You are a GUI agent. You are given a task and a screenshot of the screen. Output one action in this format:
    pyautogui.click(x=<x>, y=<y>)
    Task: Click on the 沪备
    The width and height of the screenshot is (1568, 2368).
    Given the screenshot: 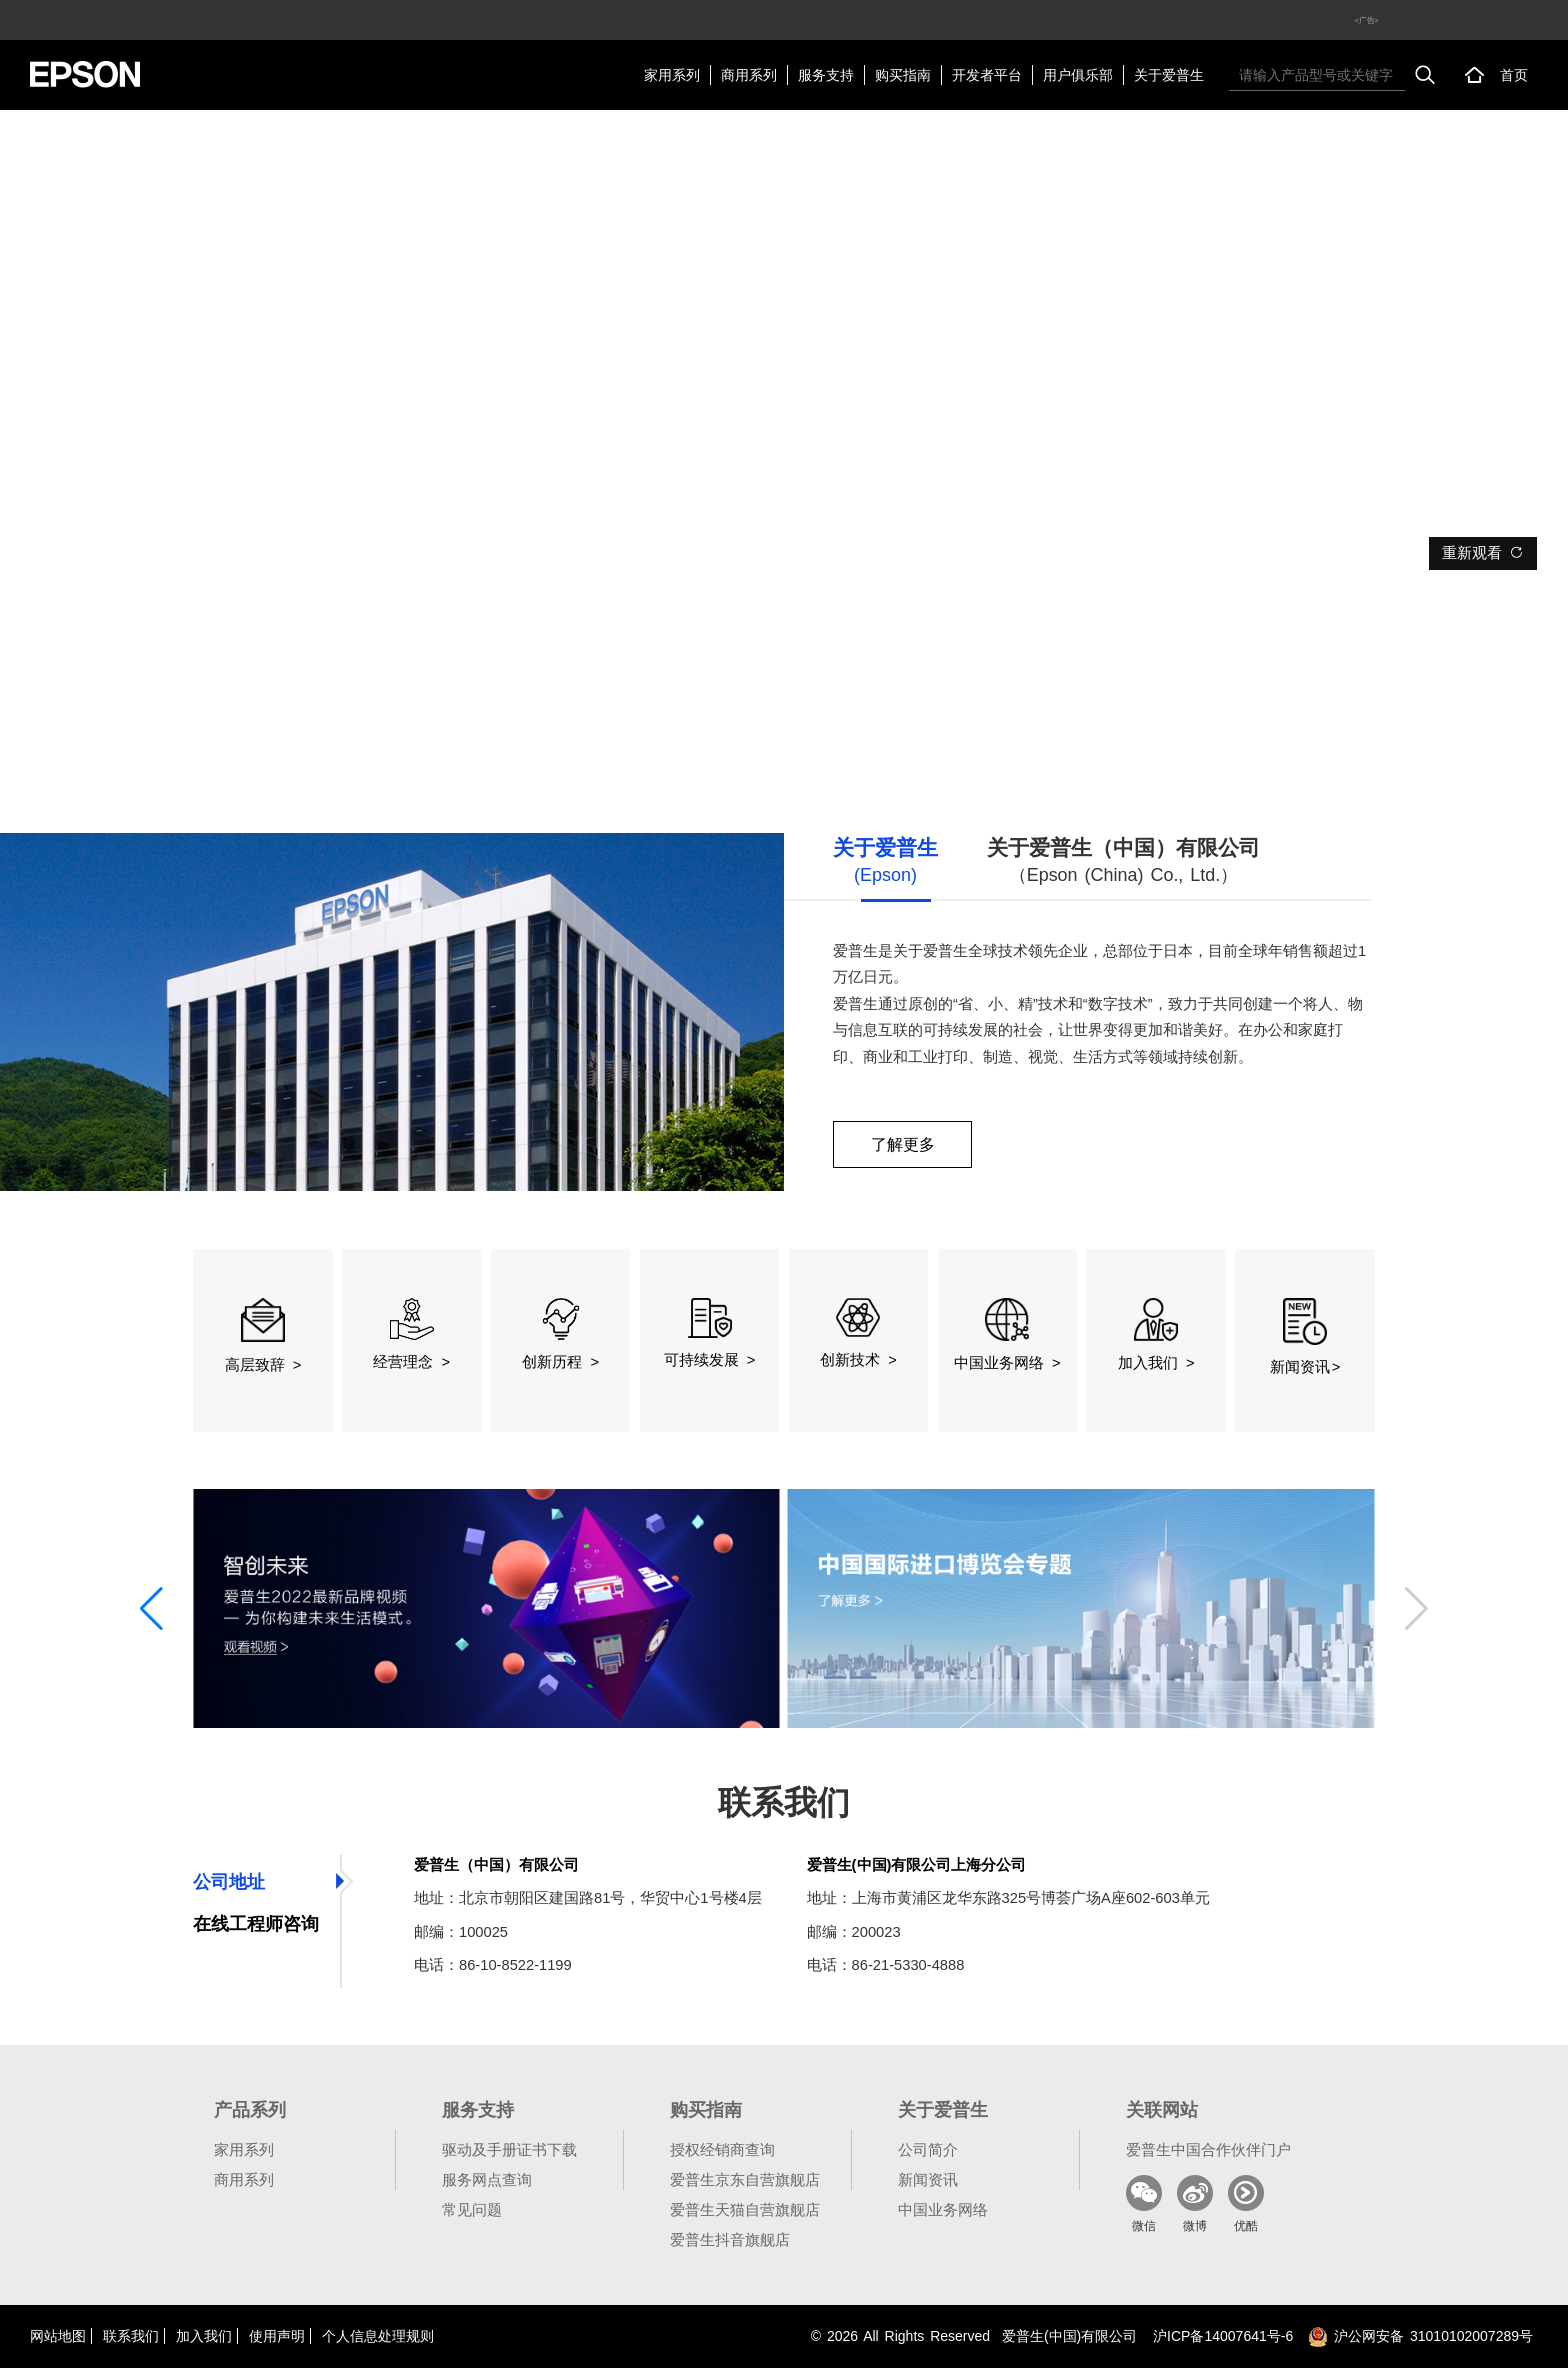 What is the action you would take?
    pyautogui.click(x=1223, y=2336)
    